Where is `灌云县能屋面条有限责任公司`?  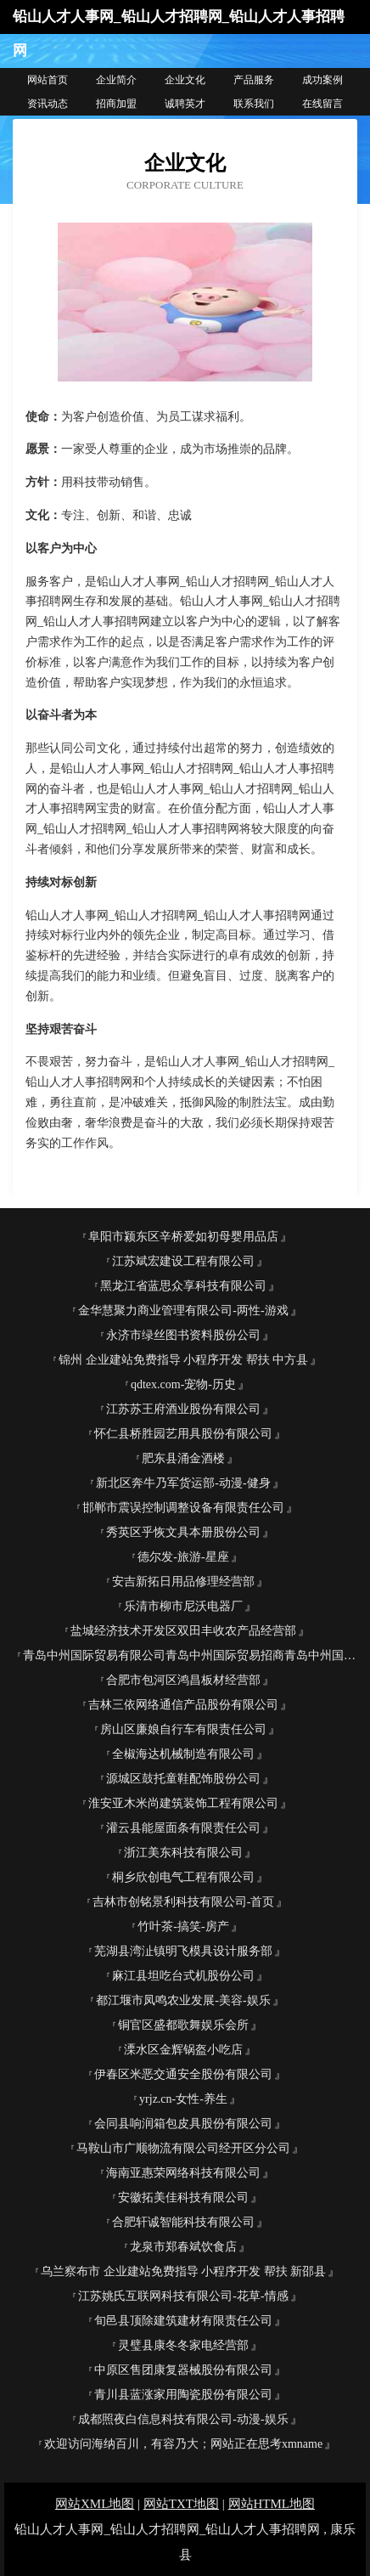 灌云县能屋面条有限责任公司 is located at coordinates (183, 1828).